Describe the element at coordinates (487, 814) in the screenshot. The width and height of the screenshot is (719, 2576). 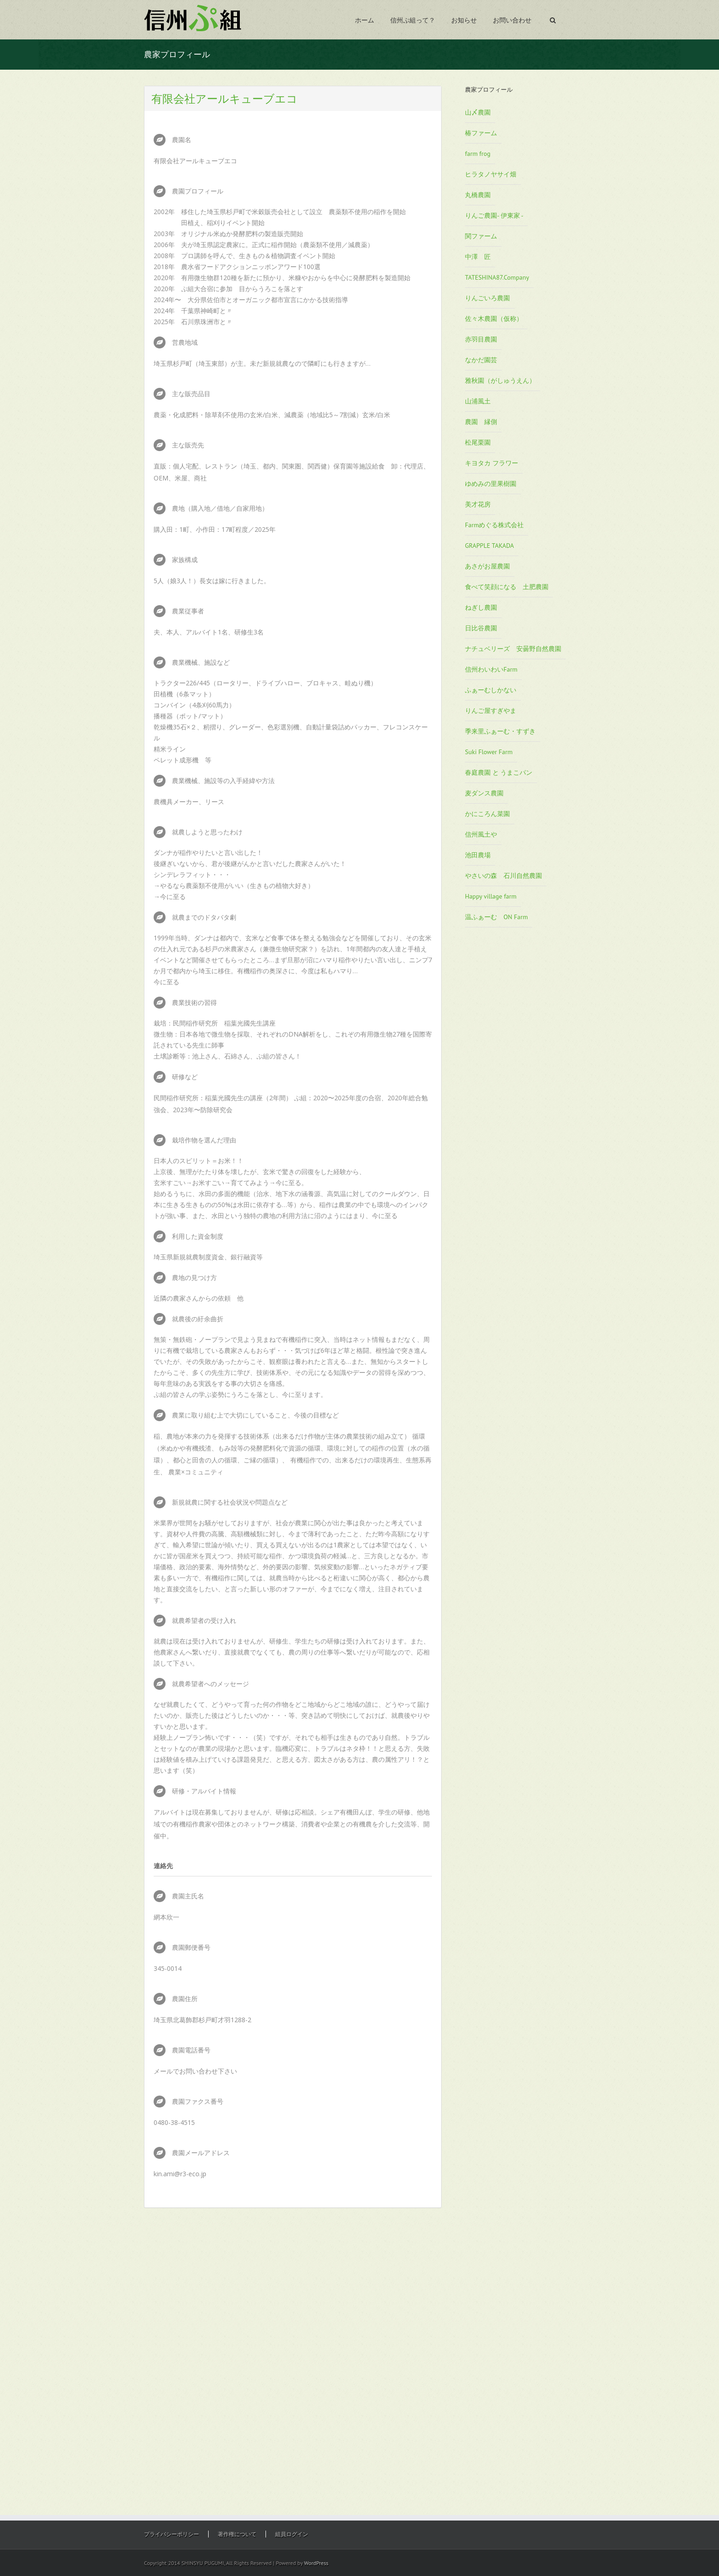
I see `かにころん菜園` at that location.